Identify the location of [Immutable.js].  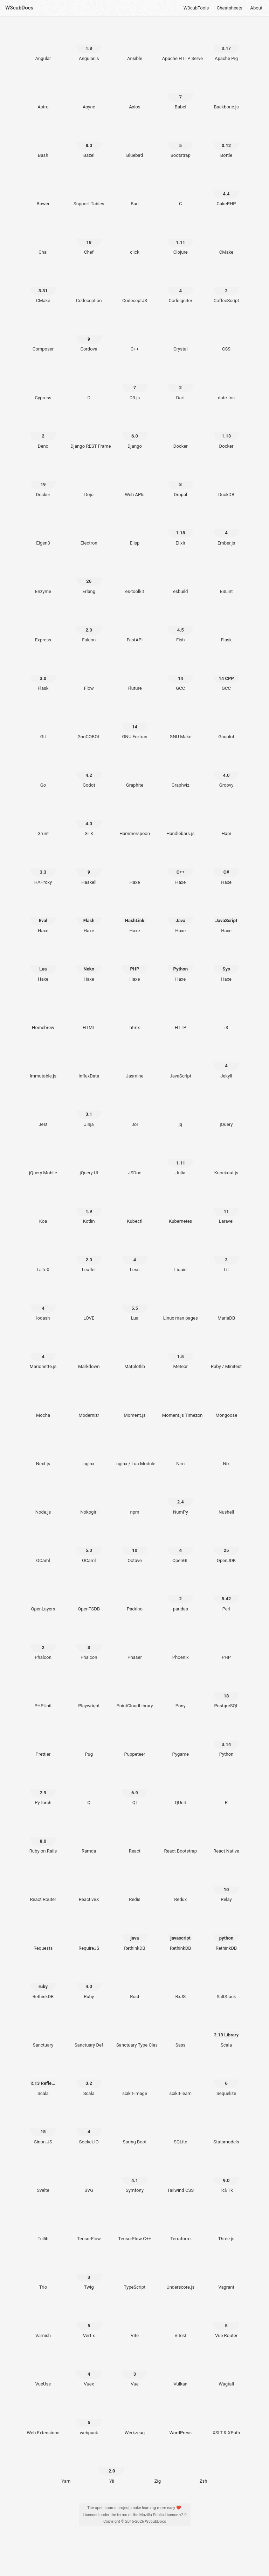
(43, 1062).